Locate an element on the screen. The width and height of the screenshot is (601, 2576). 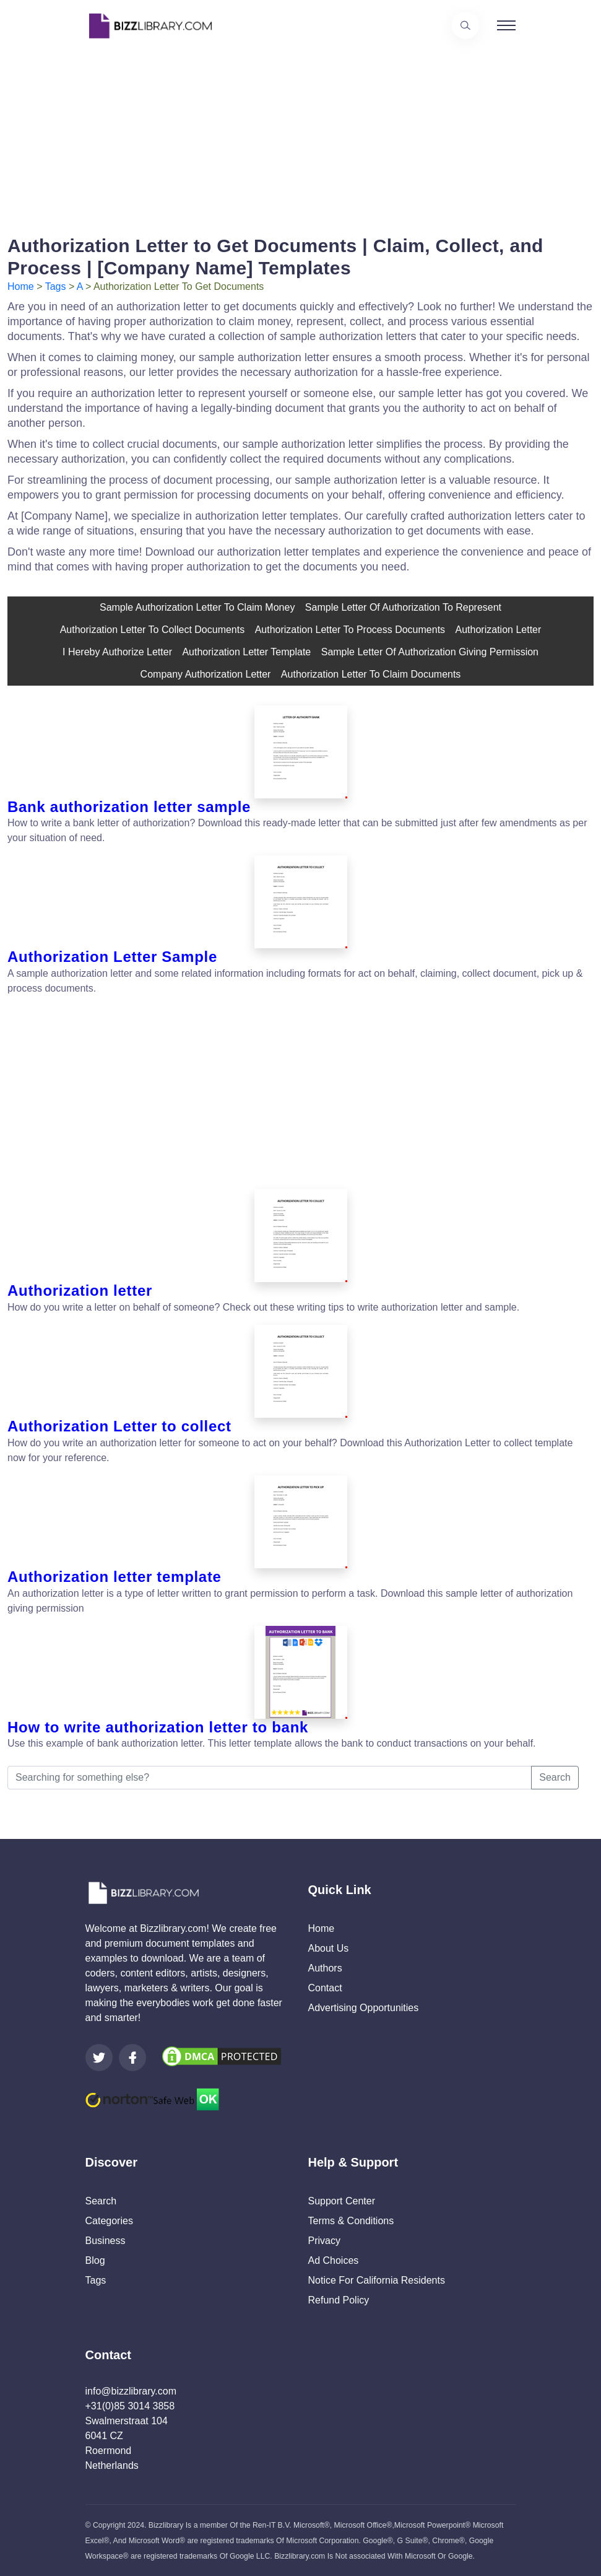
info@bizzlibrary.com is located at coordinates (131, 2391).